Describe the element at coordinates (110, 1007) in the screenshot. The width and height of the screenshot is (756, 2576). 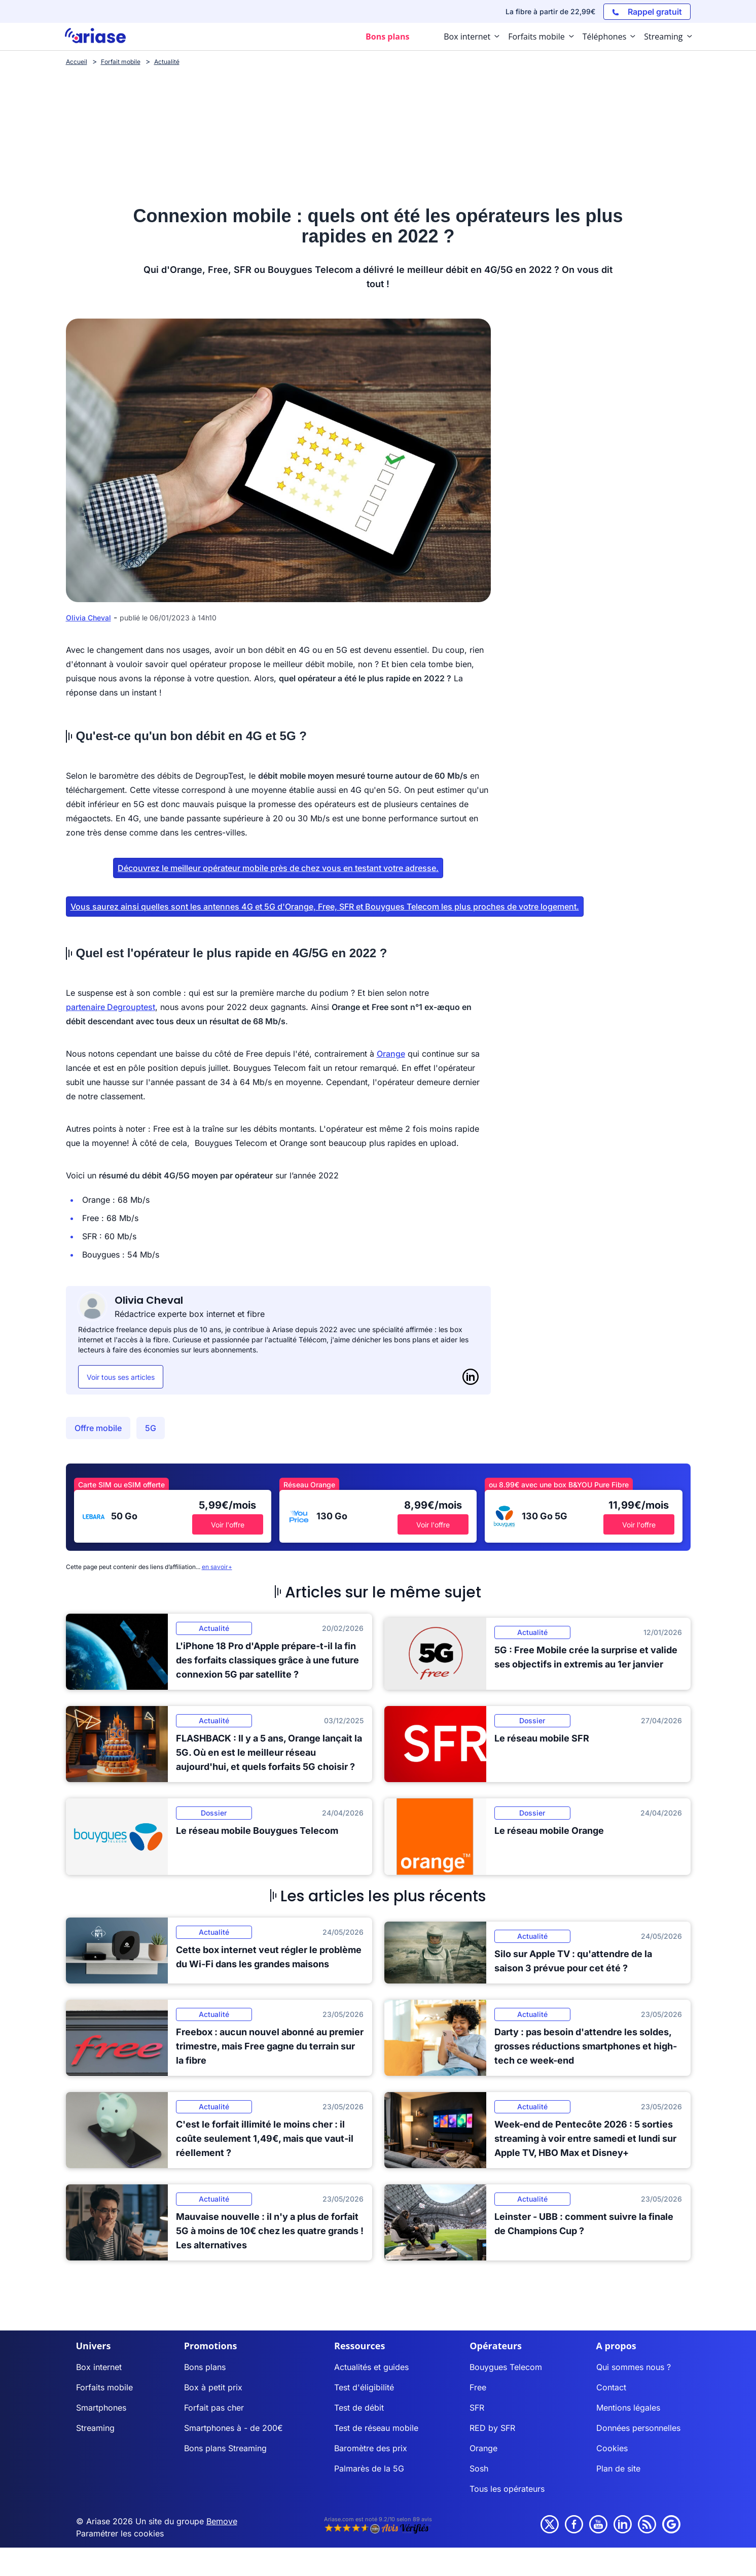
I see `partenaire Degrouptest` at that location.